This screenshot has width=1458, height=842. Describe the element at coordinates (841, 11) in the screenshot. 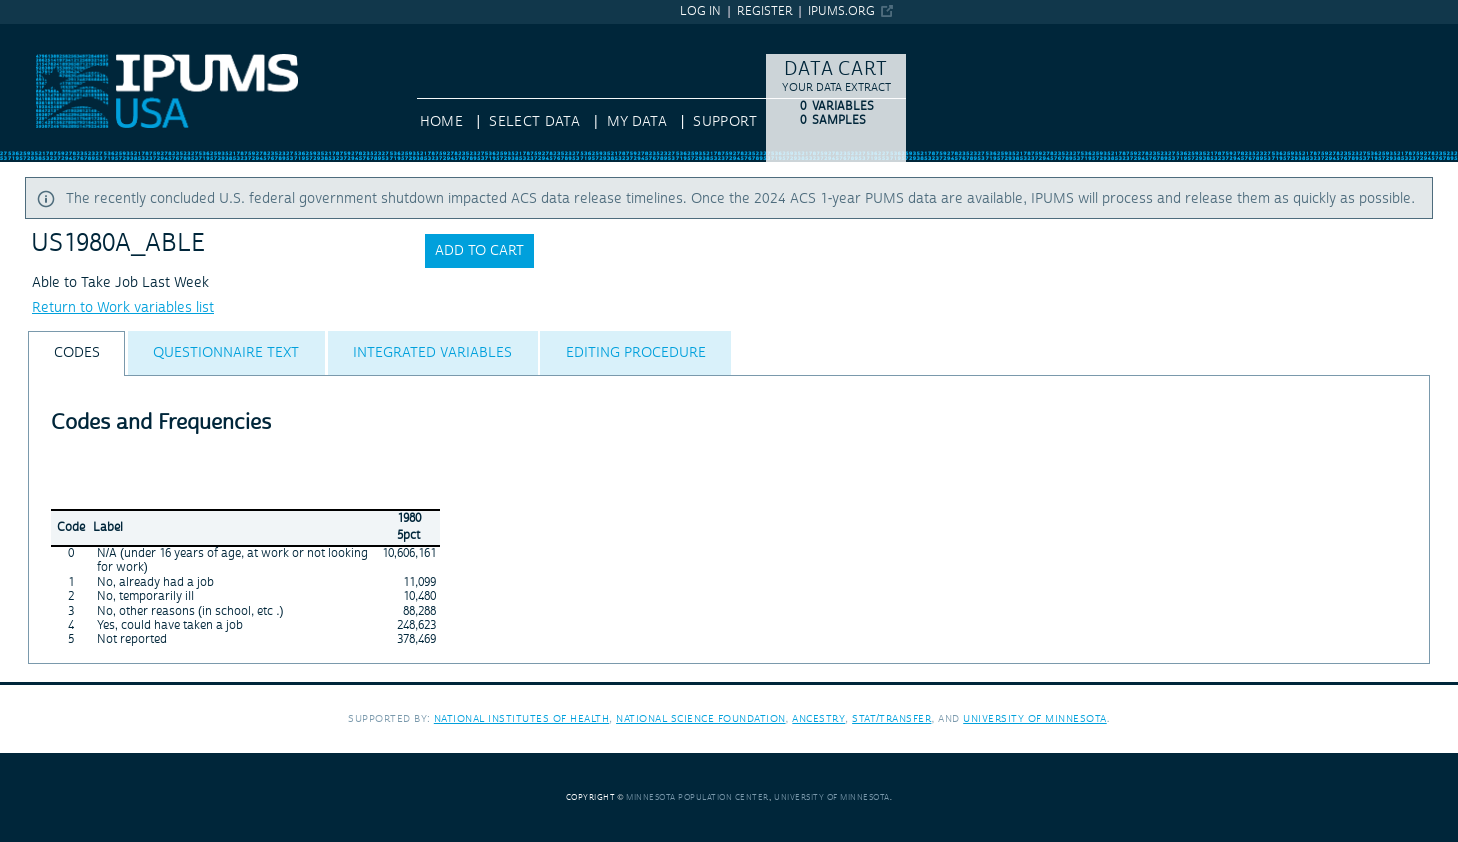

I see `ipums.org` at that location.